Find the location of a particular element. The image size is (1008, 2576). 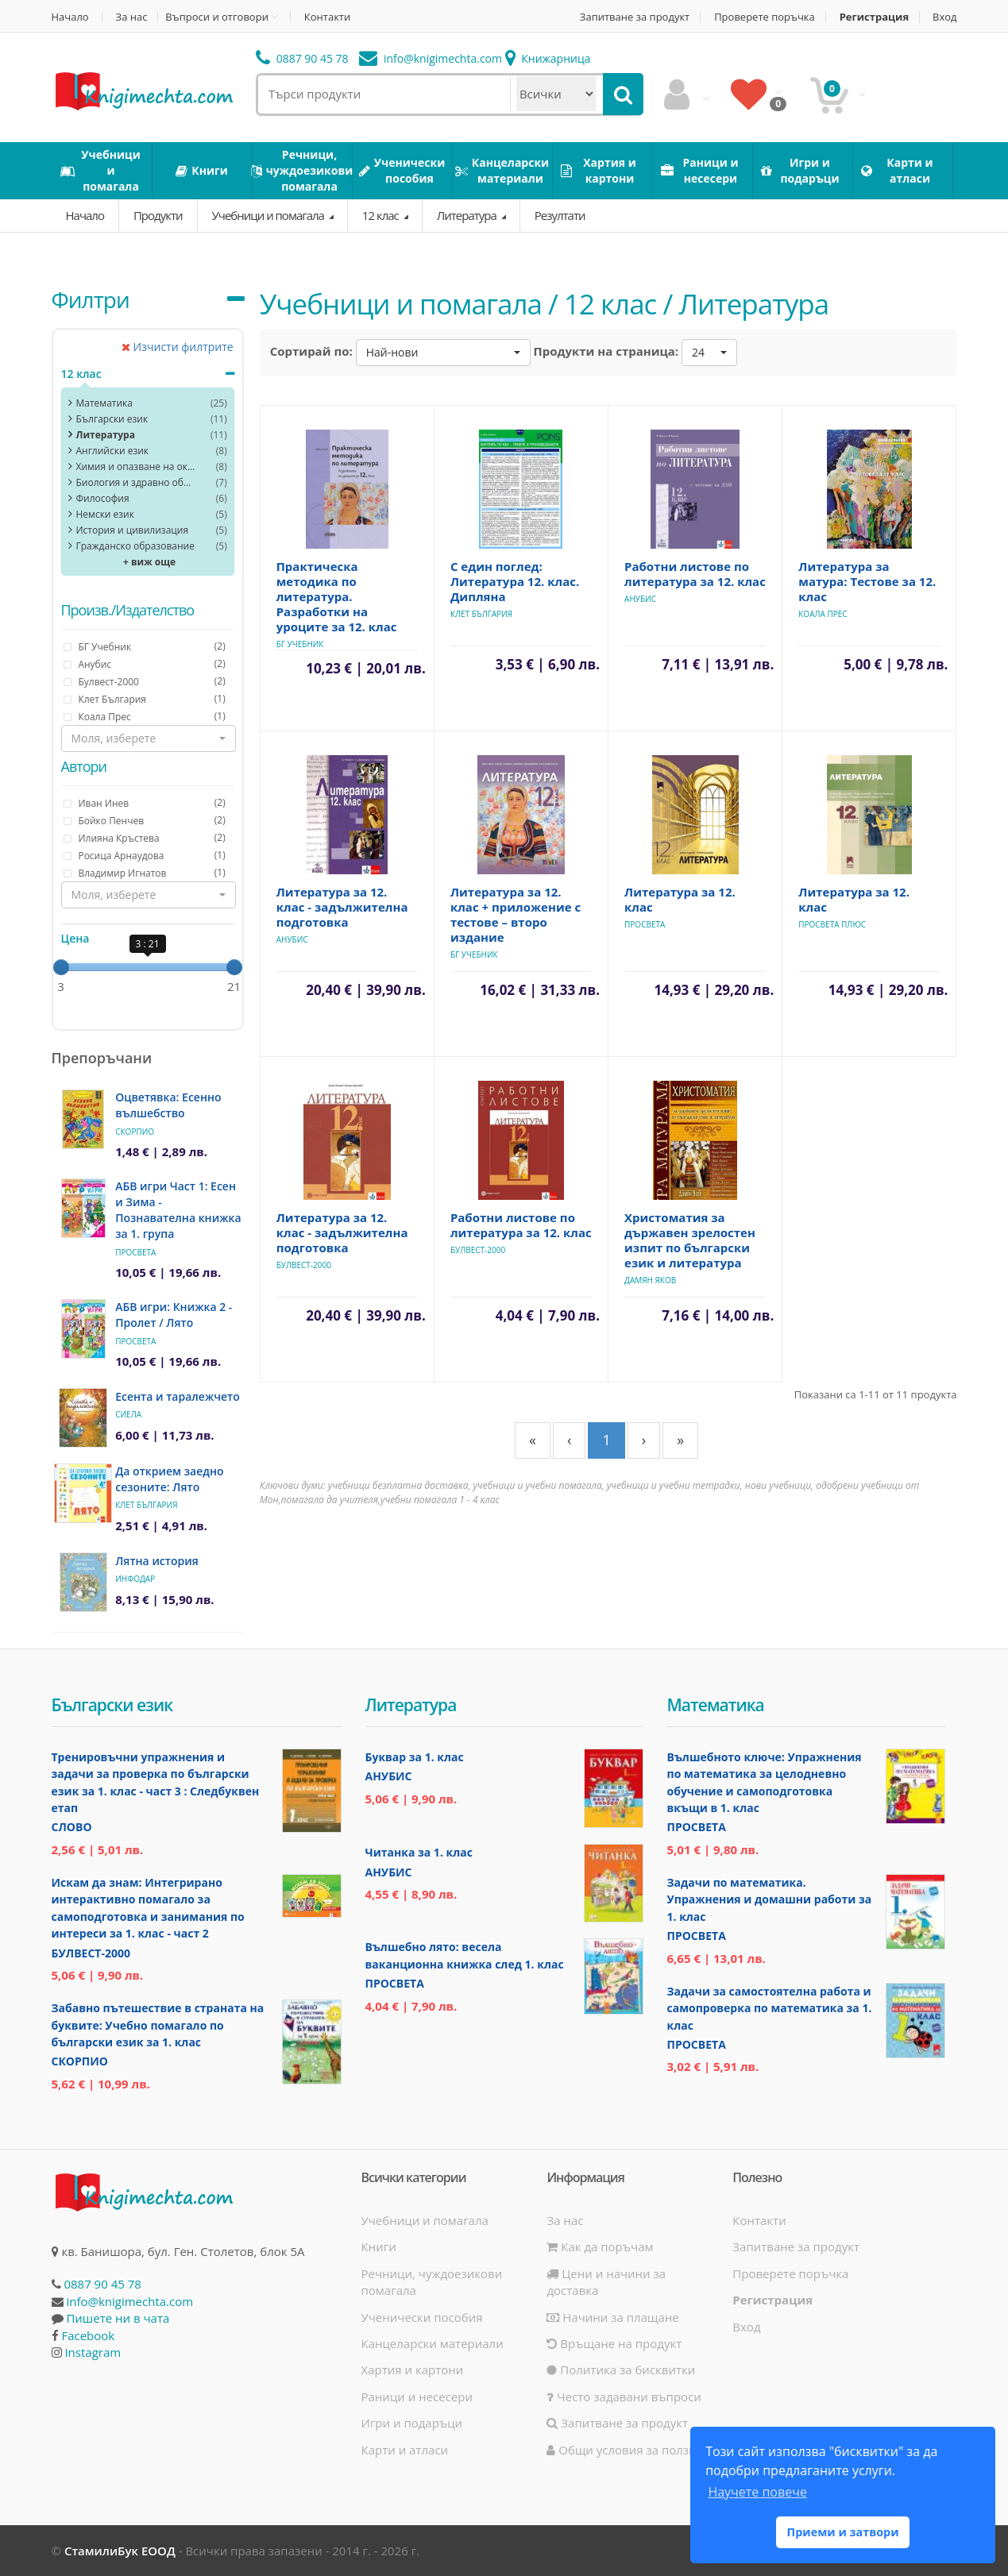

Есента и таралежчето is located at coordinates (177, 1396).